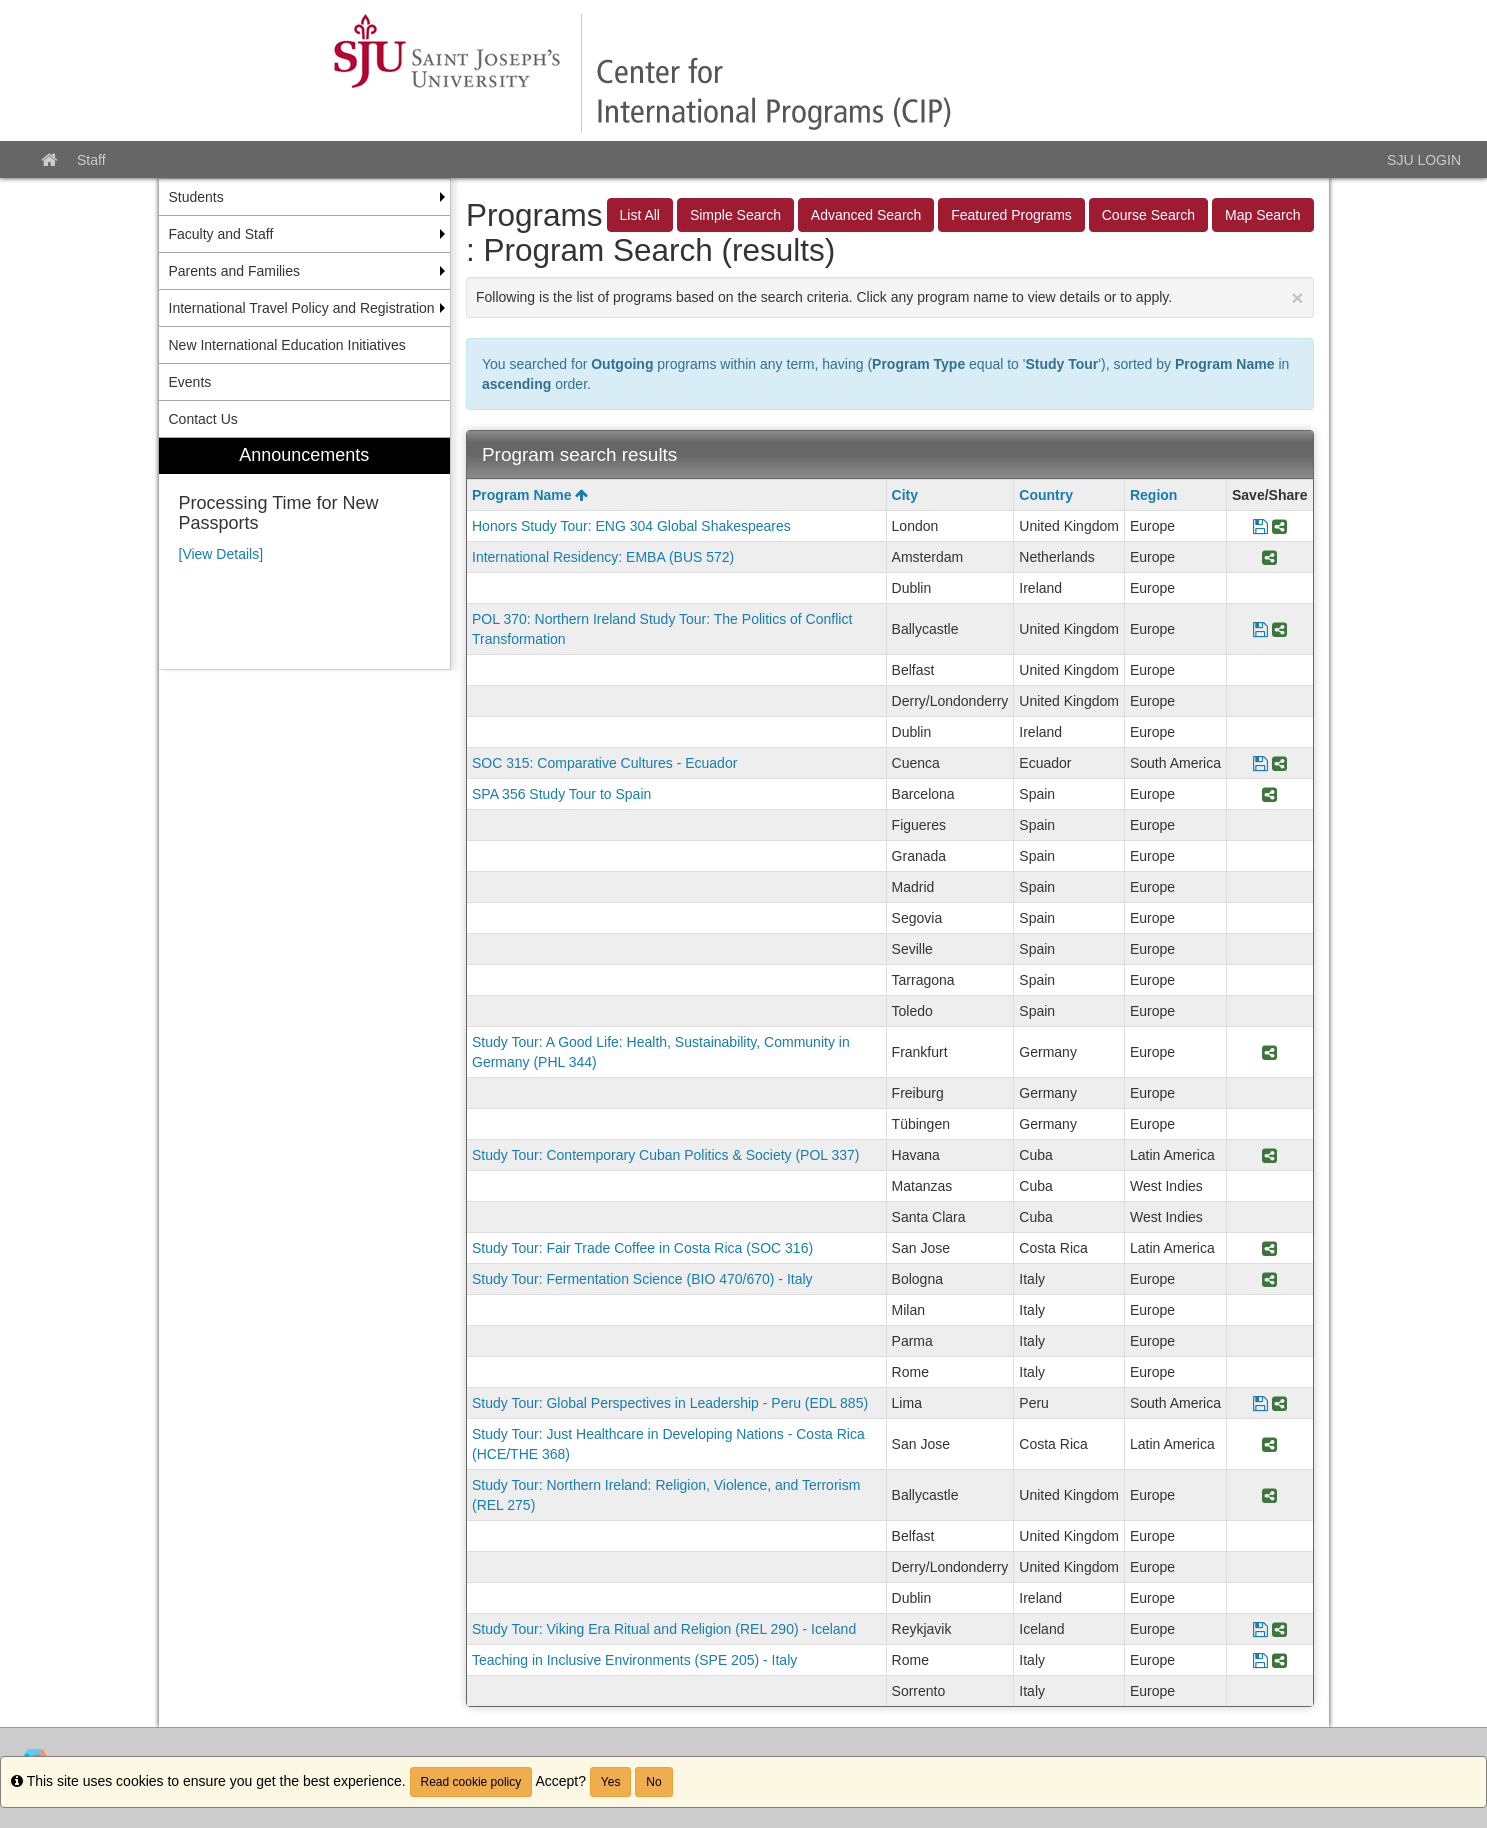 Image resolution: width=1487 pixels, height=1828 pixels. Describe the element at coordinates (1297, 297) in the screenshot. I see `[Close Announcement]` at that location.